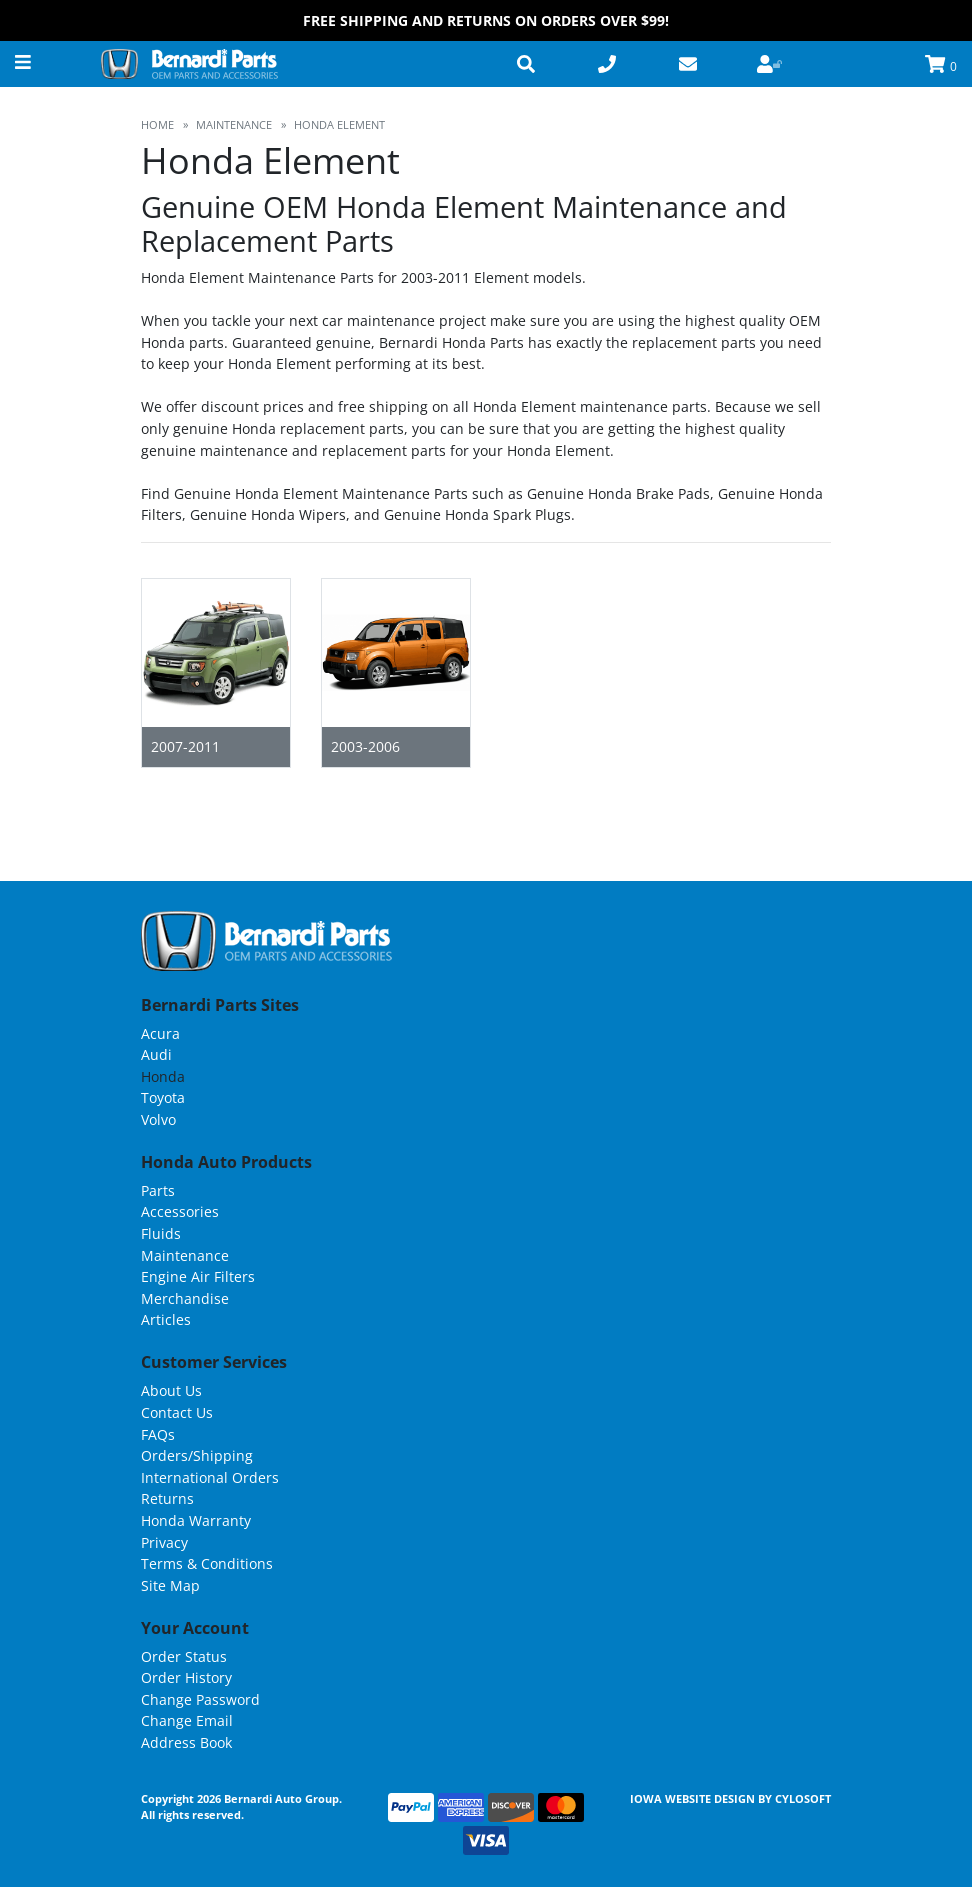 This screenshot has height=1887, width=972. Describe the element at coordinates (187, 1720) in the screenshot. I see `Change Email` at that location.